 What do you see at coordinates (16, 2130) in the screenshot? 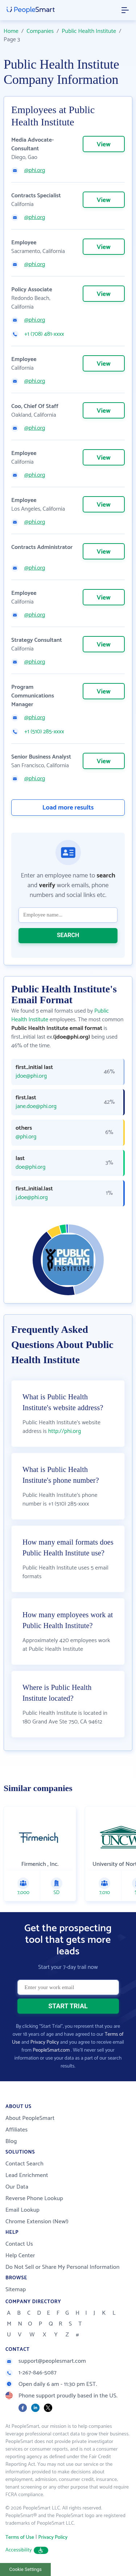
I see `Affiliates` at bounding box center [16, 2130].